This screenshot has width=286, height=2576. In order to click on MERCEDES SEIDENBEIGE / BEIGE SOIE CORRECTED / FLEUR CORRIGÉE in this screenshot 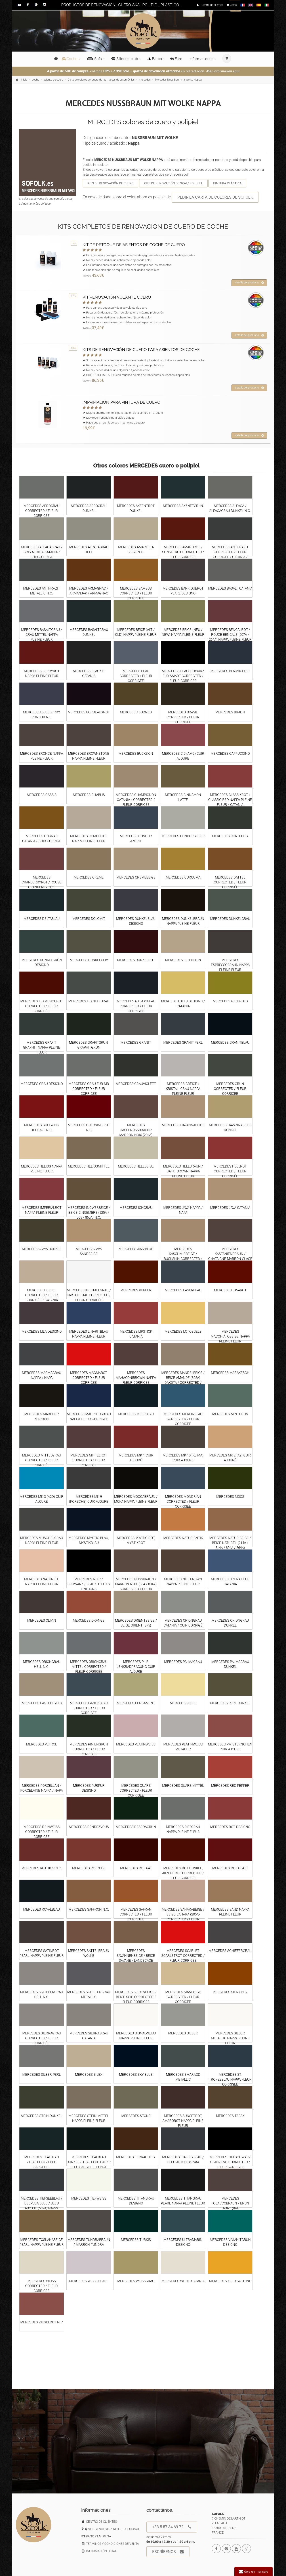, I will do `click(136, 1997)`.